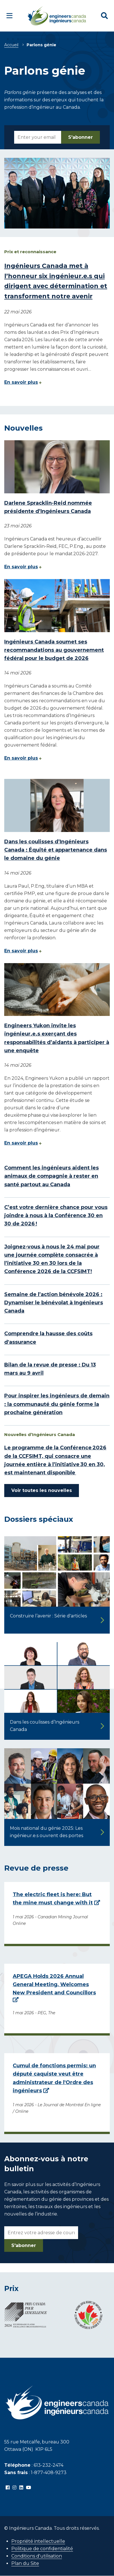  Describe the element at coordinates (56, 1404) in the screenshot. I see `Pour inspirer les ingénieurs de demain : la communauté du génie forme la prochaine génération` at that location.